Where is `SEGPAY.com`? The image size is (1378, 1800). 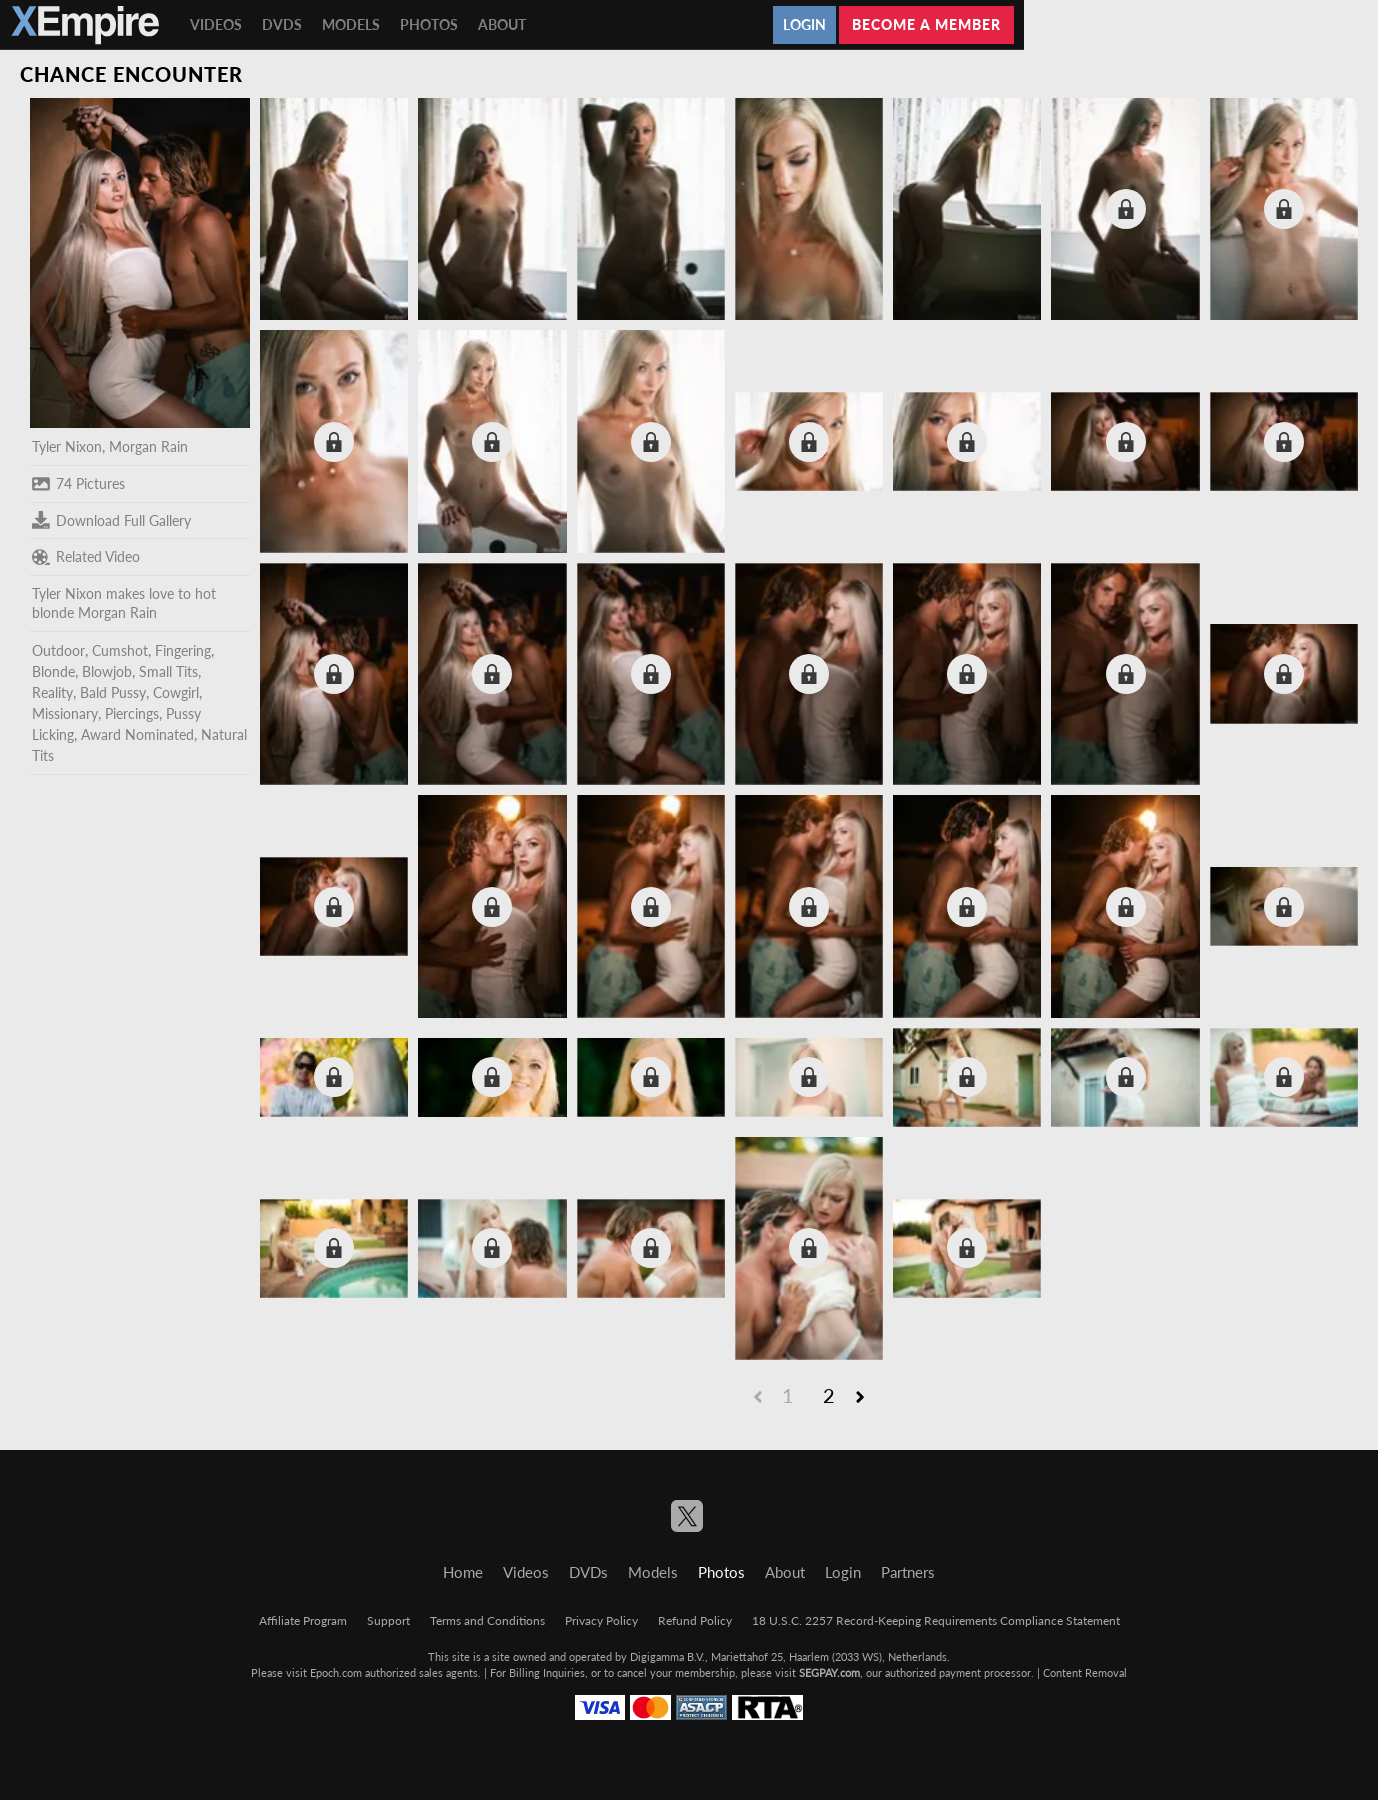 SEGPAY.com is located at coordinates (829, 1672).